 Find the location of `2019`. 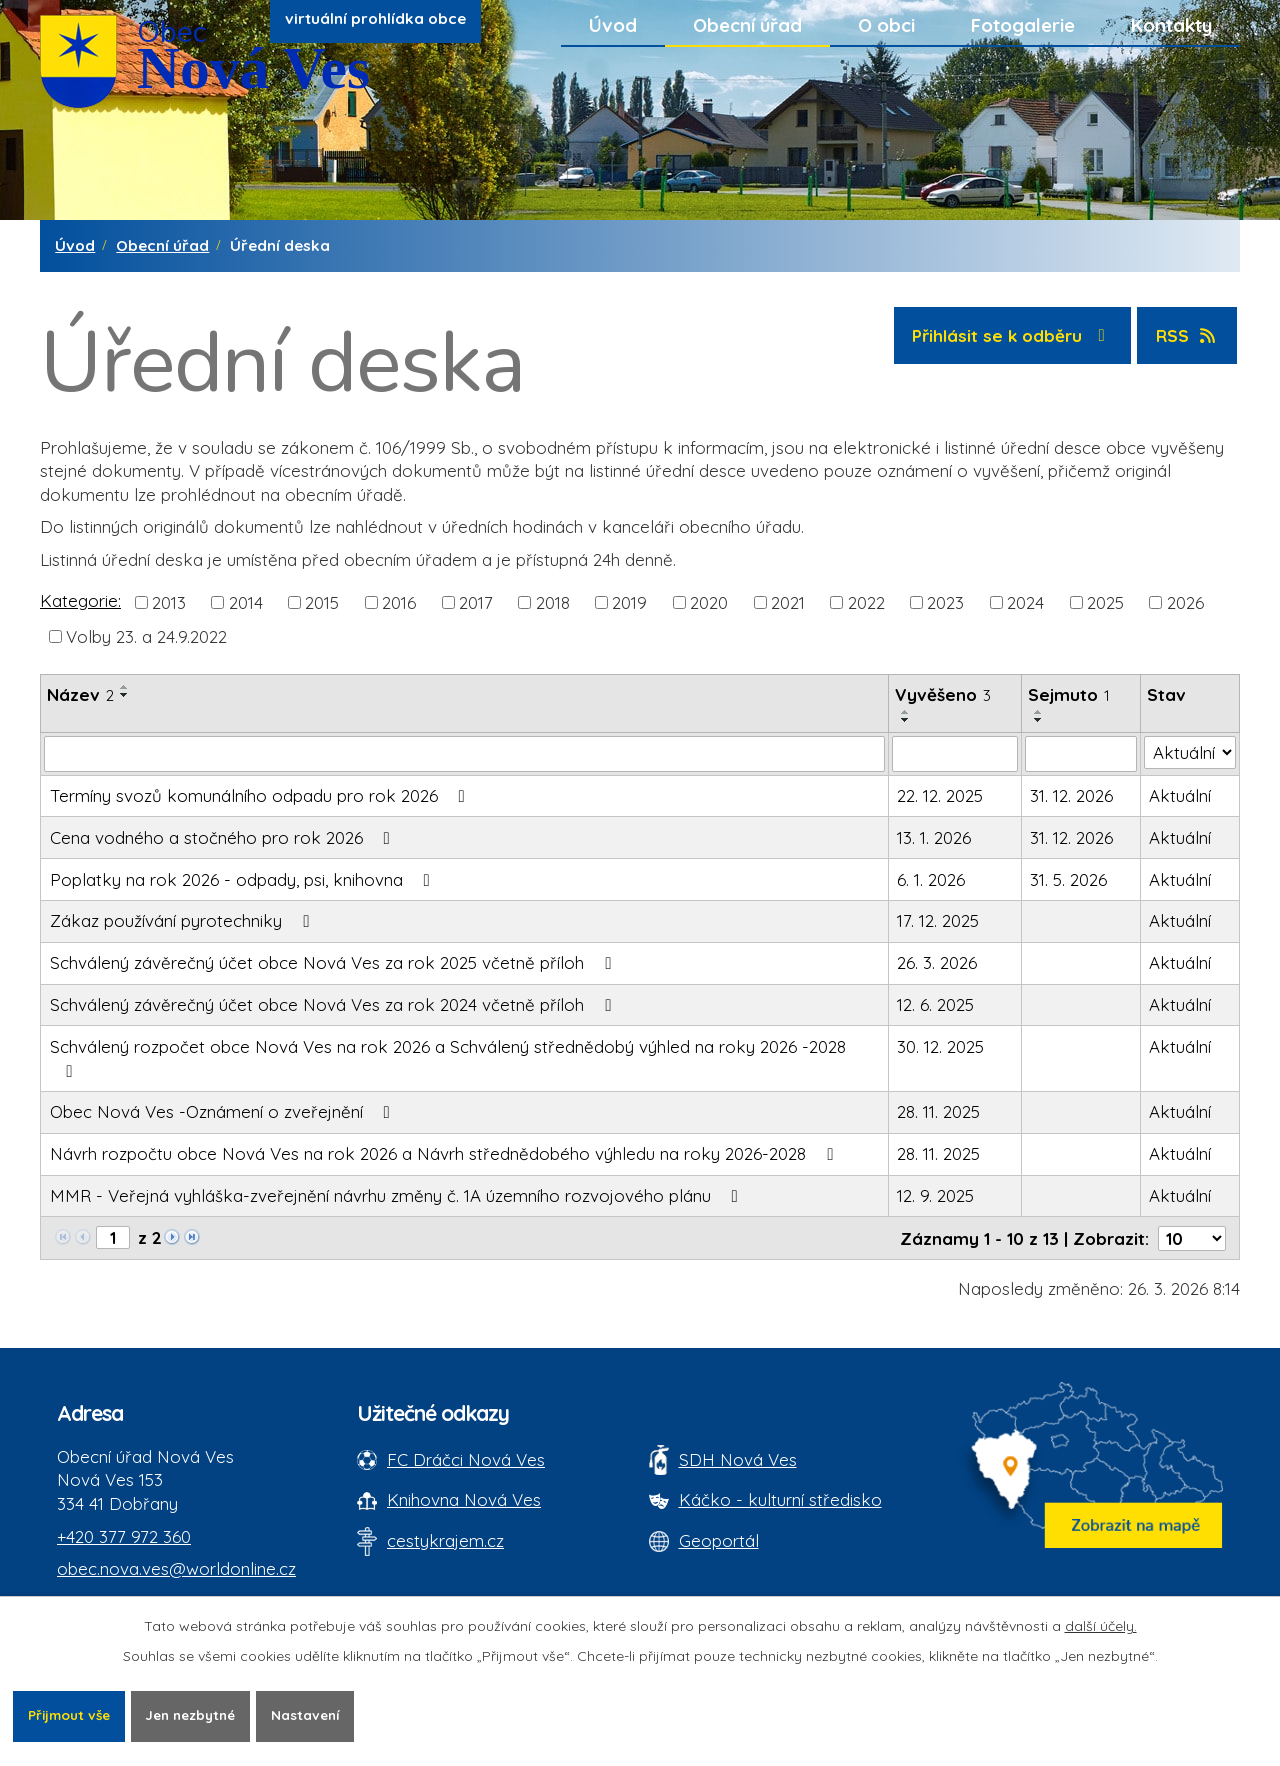

2019 is located at coordinates (629, 601).